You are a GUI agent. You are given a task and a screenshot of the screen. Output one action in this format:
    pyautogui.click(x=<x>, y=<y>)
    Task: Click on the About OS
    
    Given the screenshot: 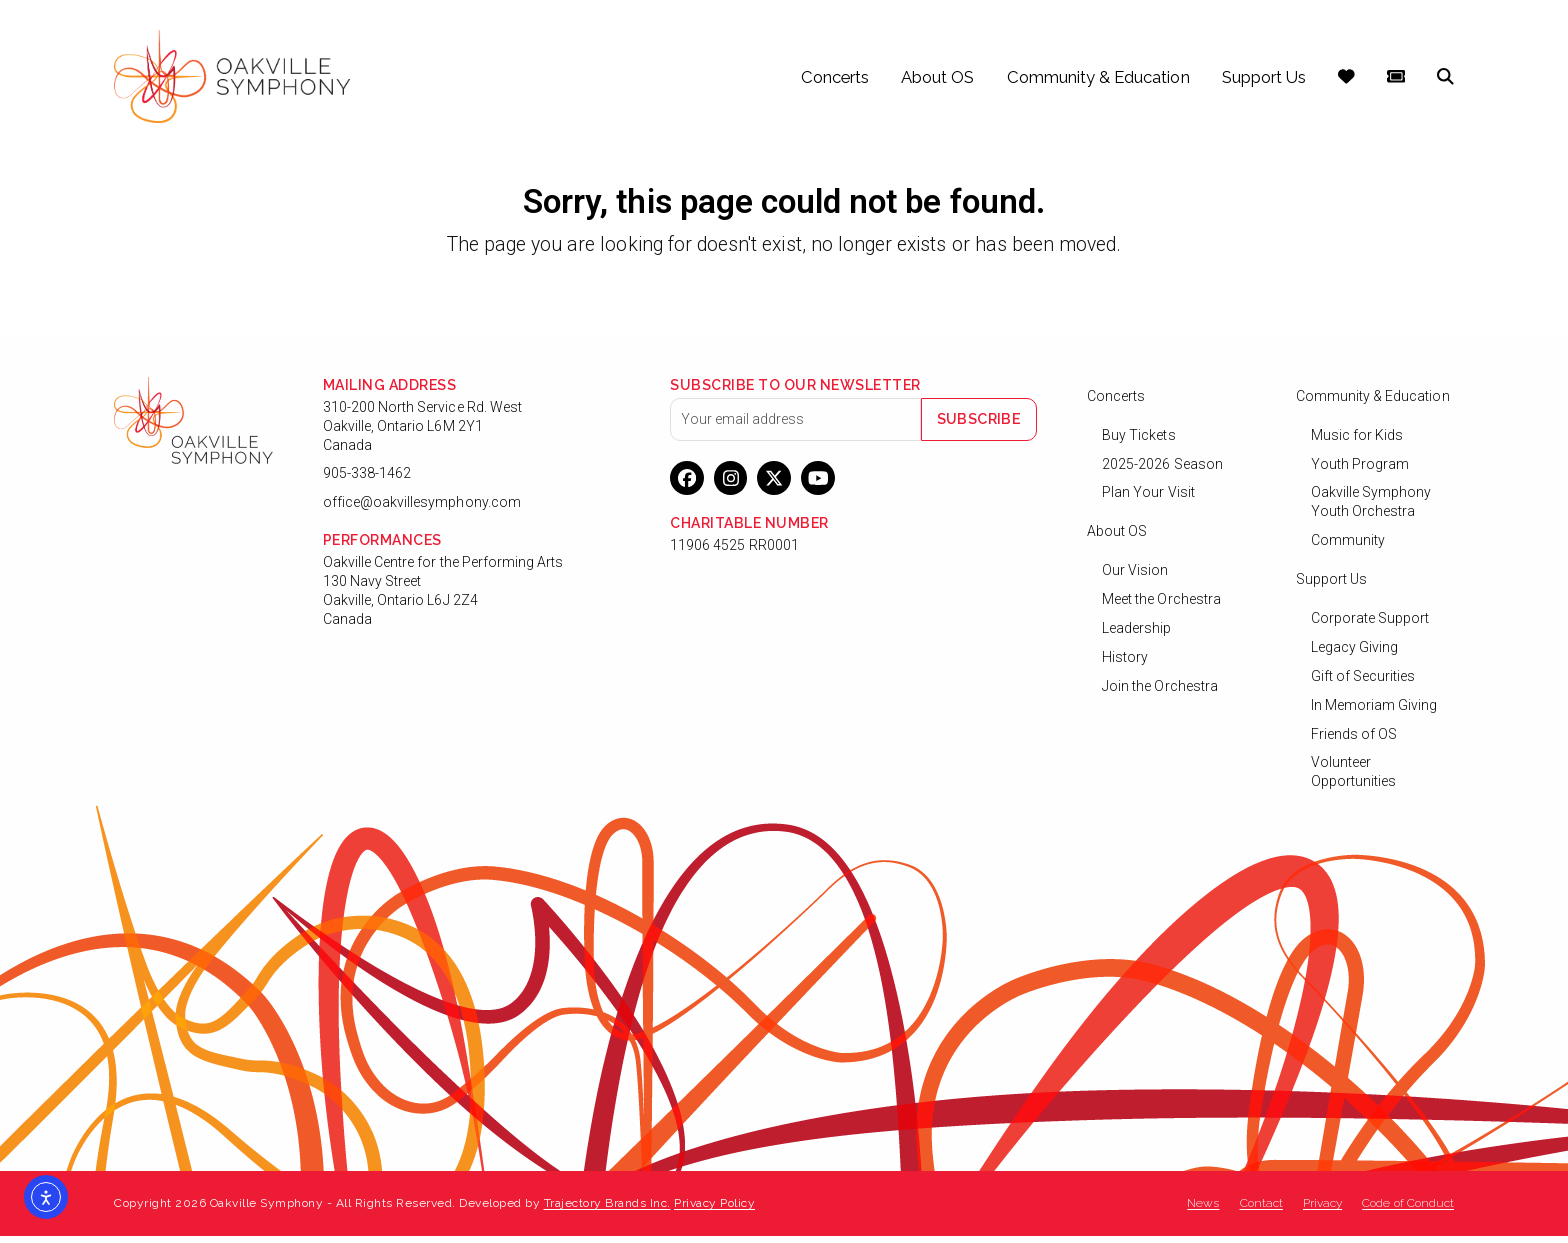 What is the action you would take?
    pyautogui.click(x=1117, y=538)
    